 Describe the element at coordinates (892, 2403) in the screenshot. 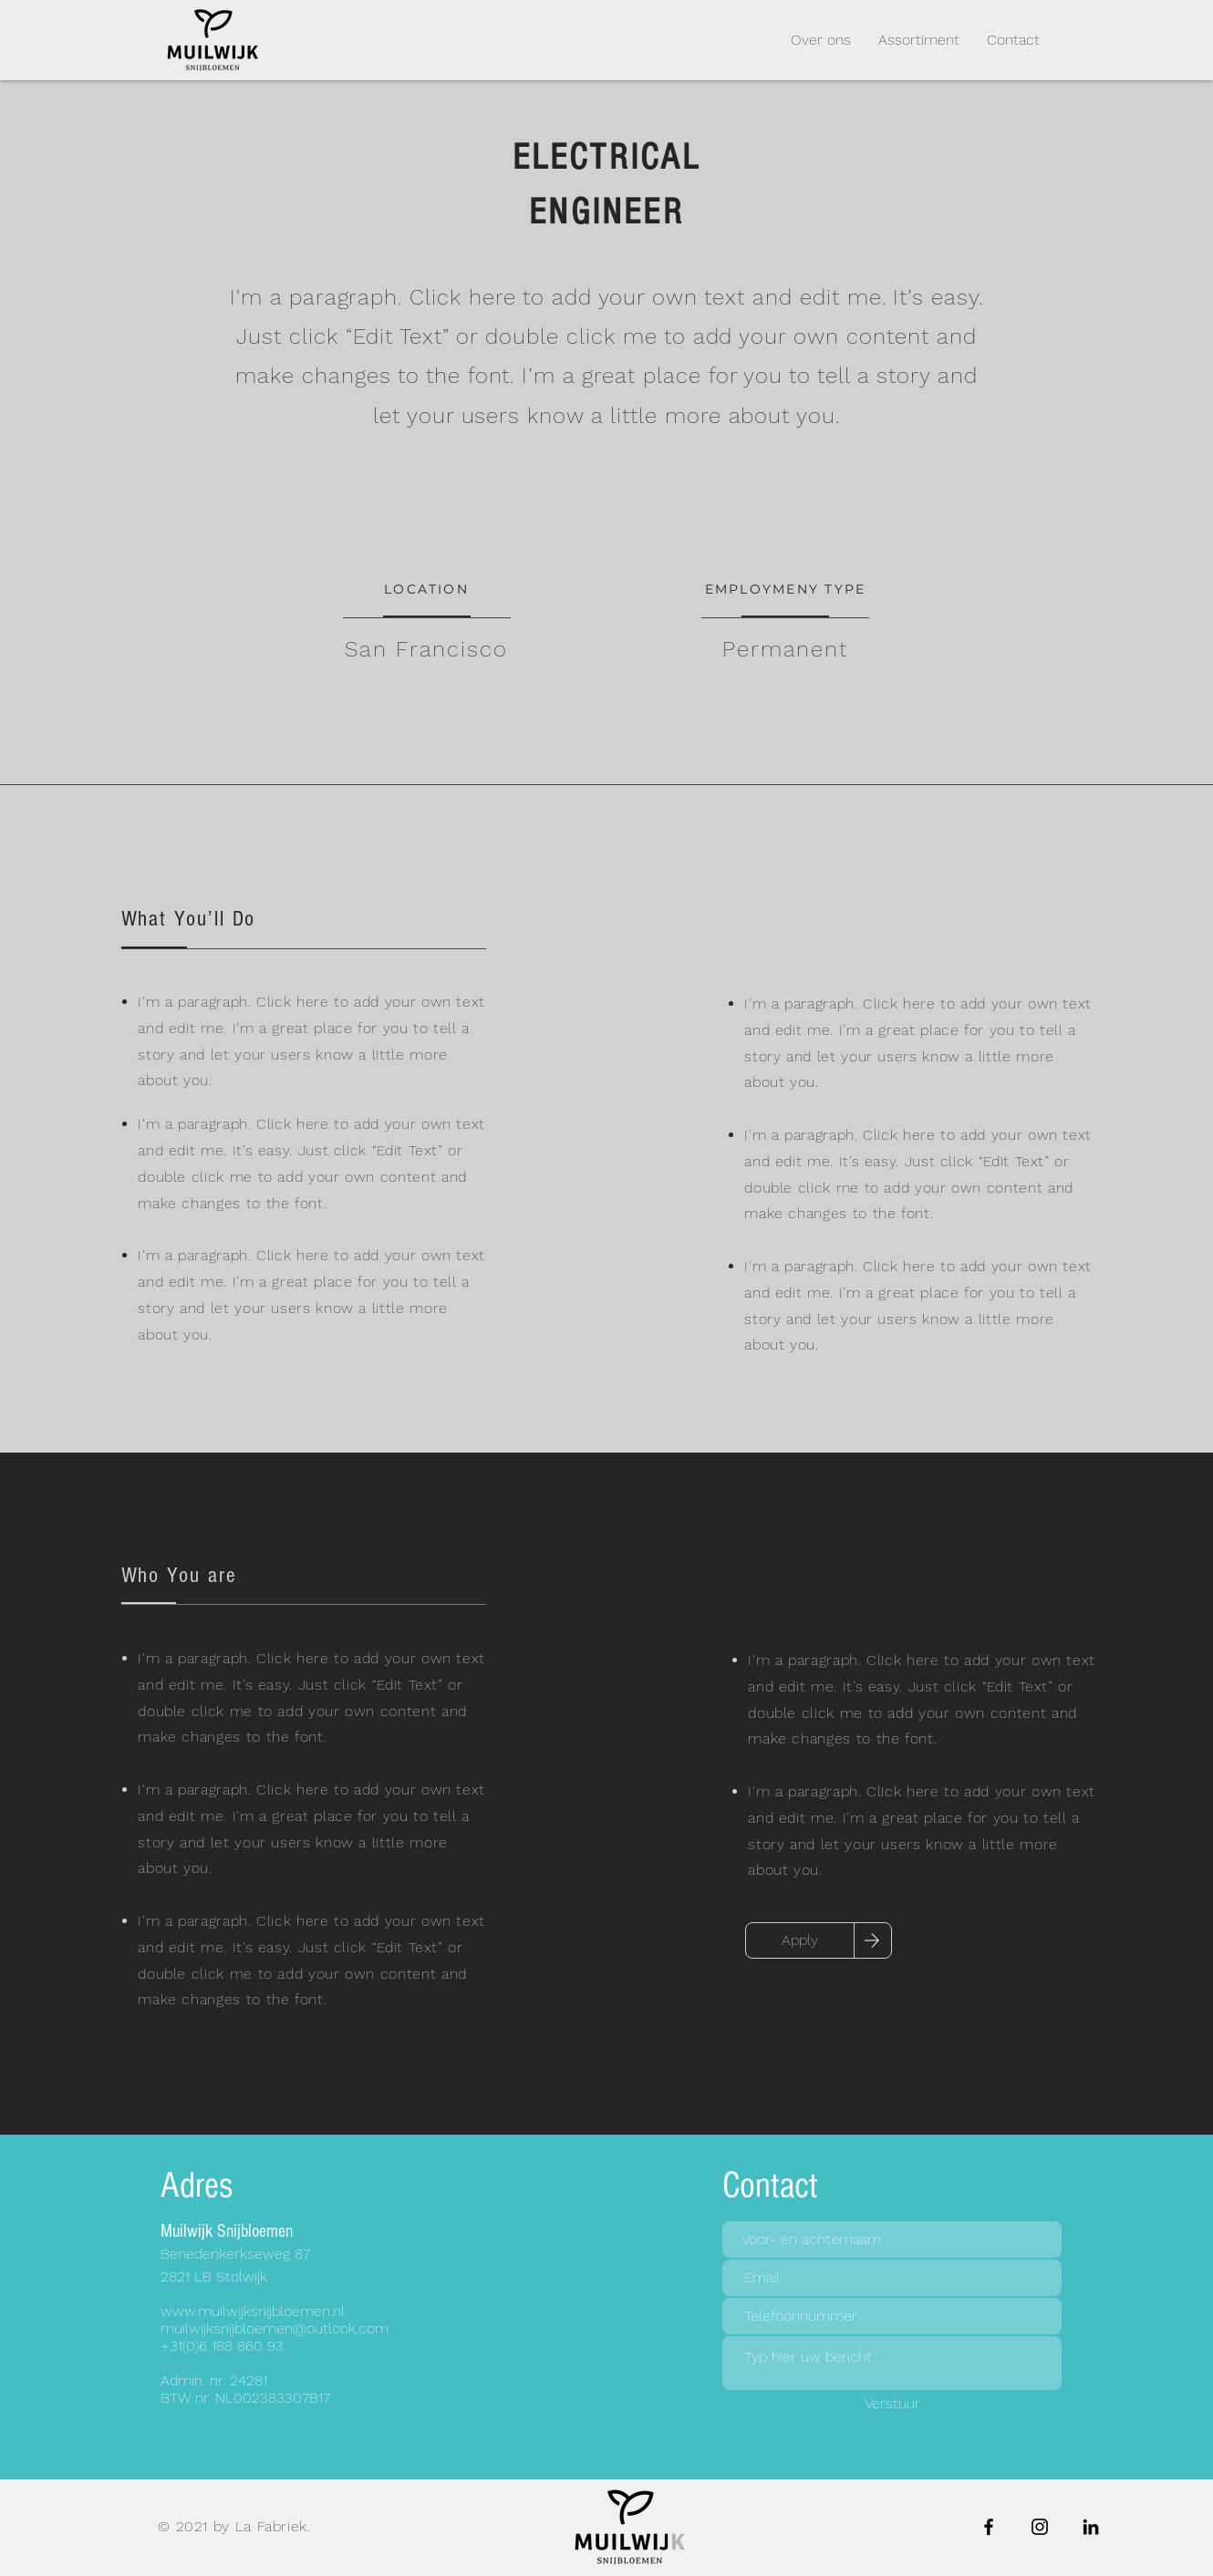

I see `[Verstuur]` at that location.